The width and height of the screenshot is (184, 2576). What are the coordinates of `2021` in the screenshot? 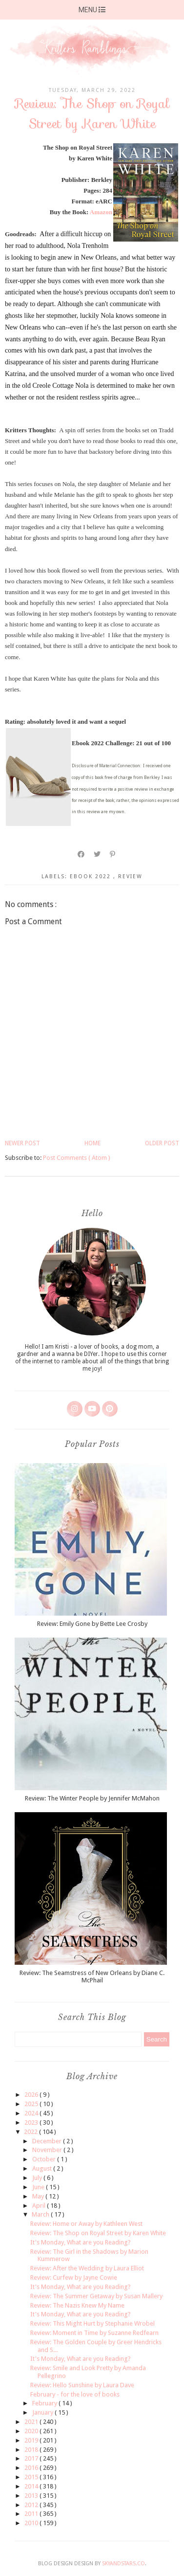 It's located at (32, 2421).